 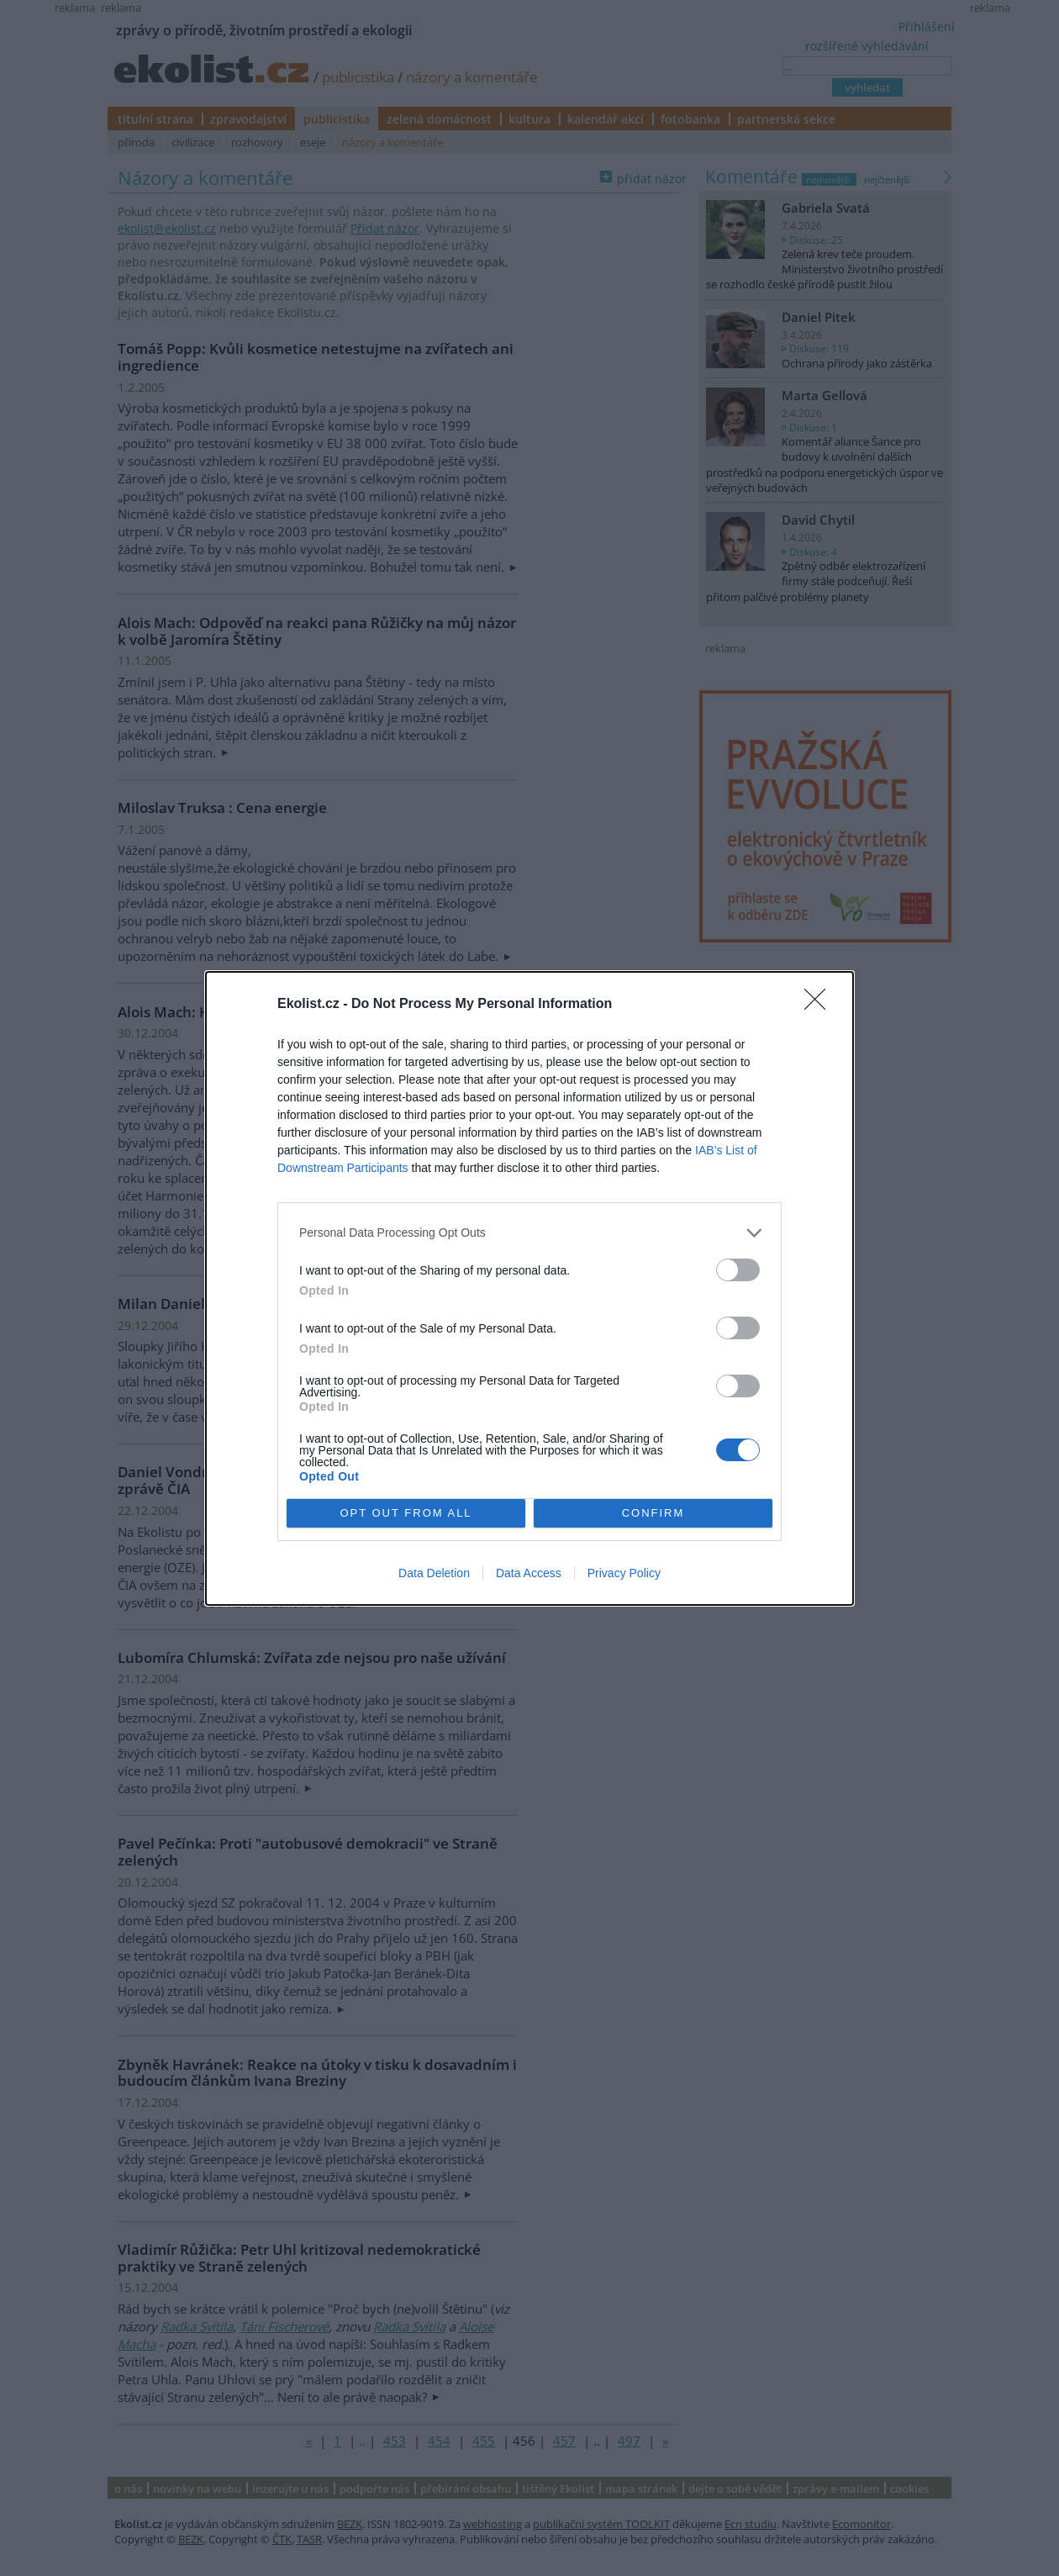 What do you see at coordinates (529, 1287) in the screenshot?
I see `[dialog]` at bounding box center [529, 1287].